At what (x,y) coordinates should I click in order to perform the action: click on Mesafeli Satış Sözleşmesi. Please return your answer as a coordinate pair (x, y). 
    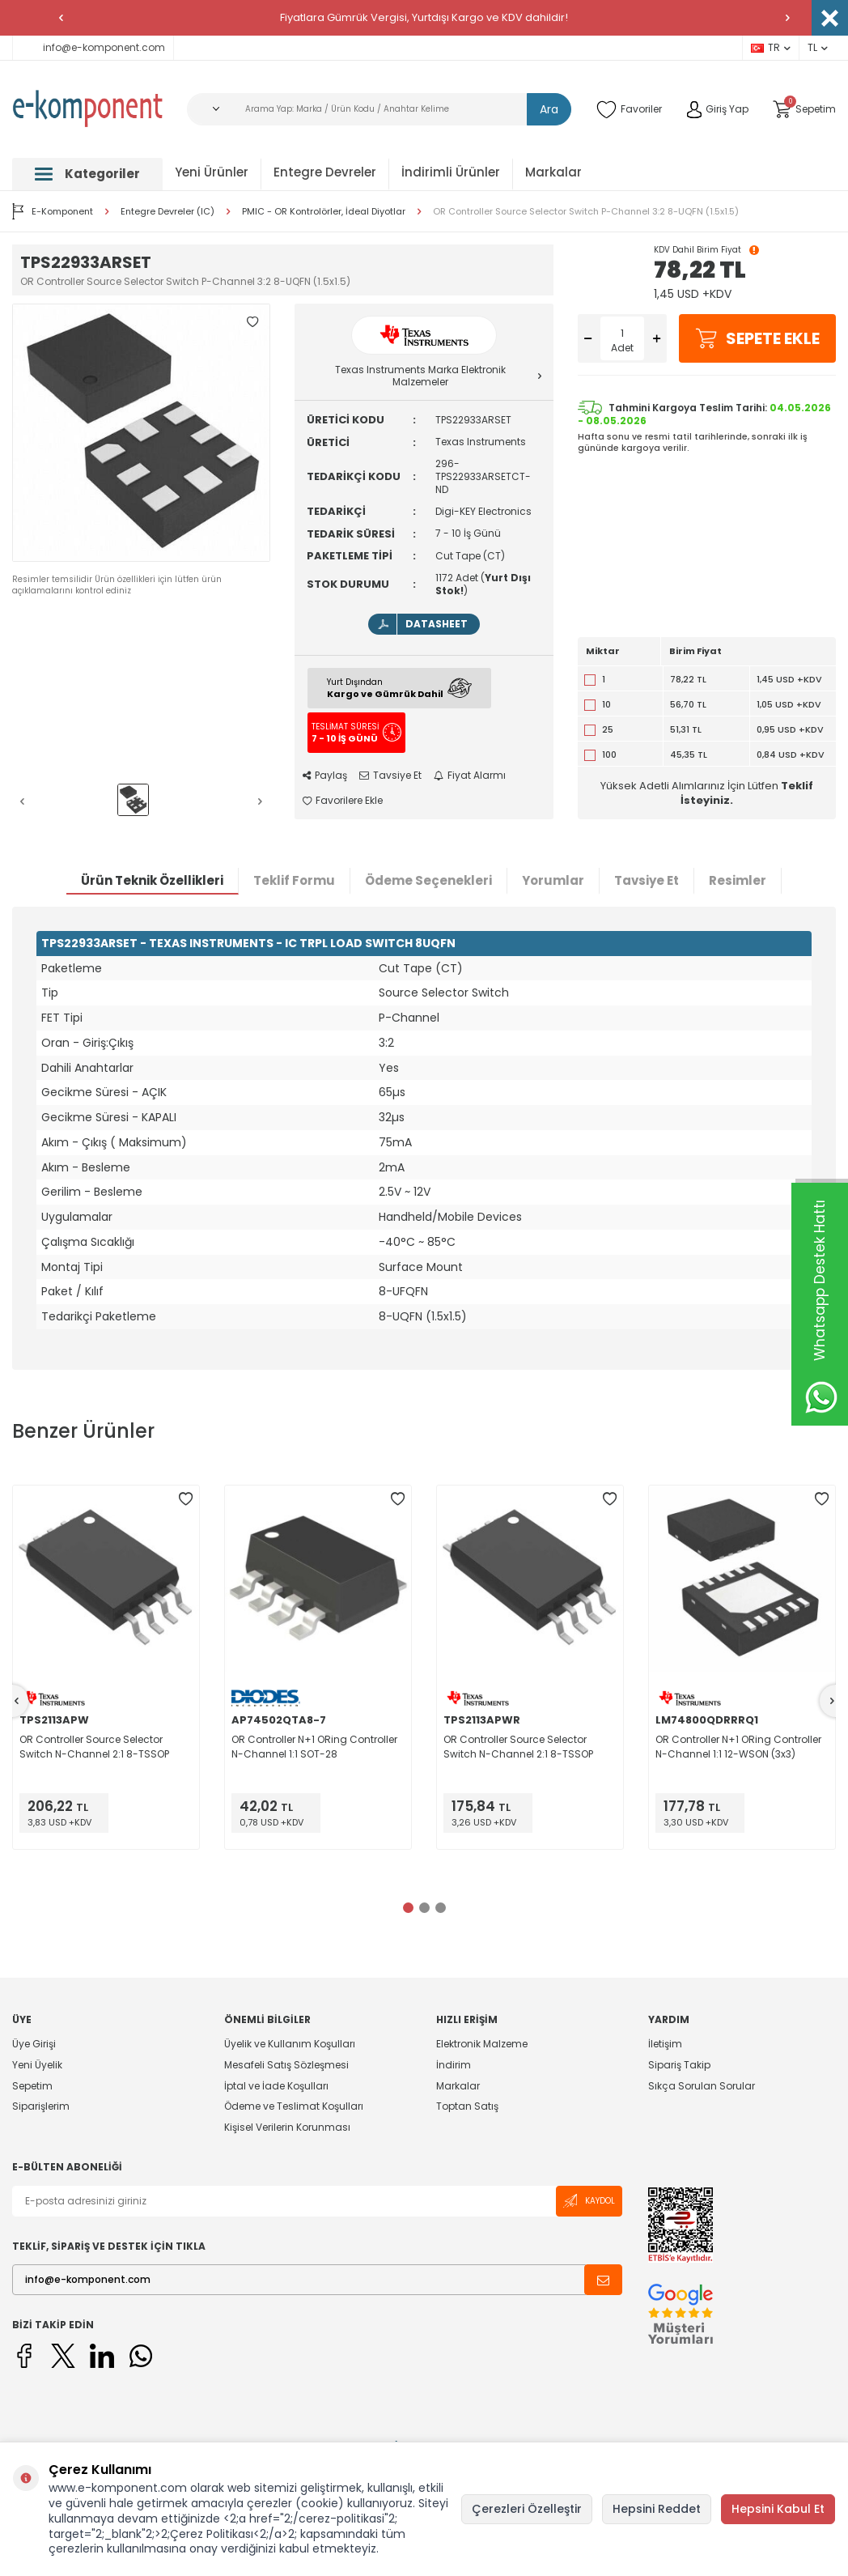
    Looking at the image, I should click on (286, 2065).